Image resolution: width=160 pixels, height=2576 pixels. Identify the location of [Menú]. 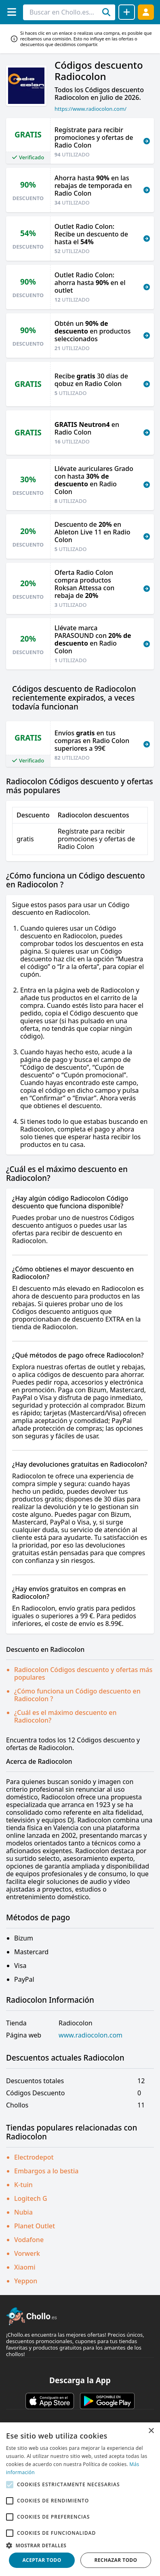
(11, 12).